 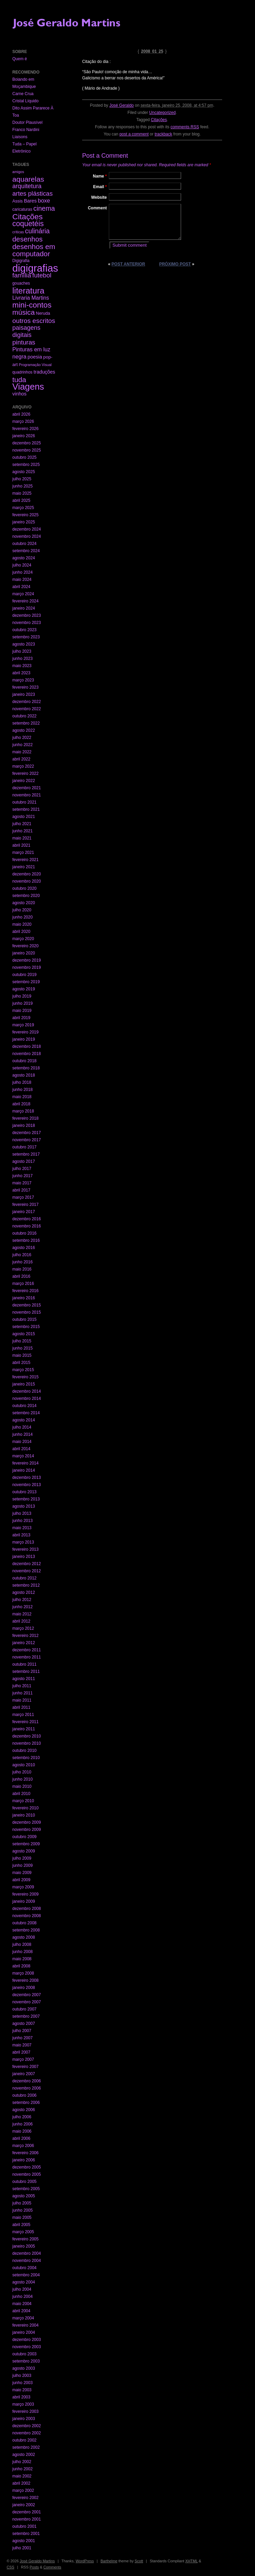 I want to click on junho 2007, so click(x=22, y=2037).